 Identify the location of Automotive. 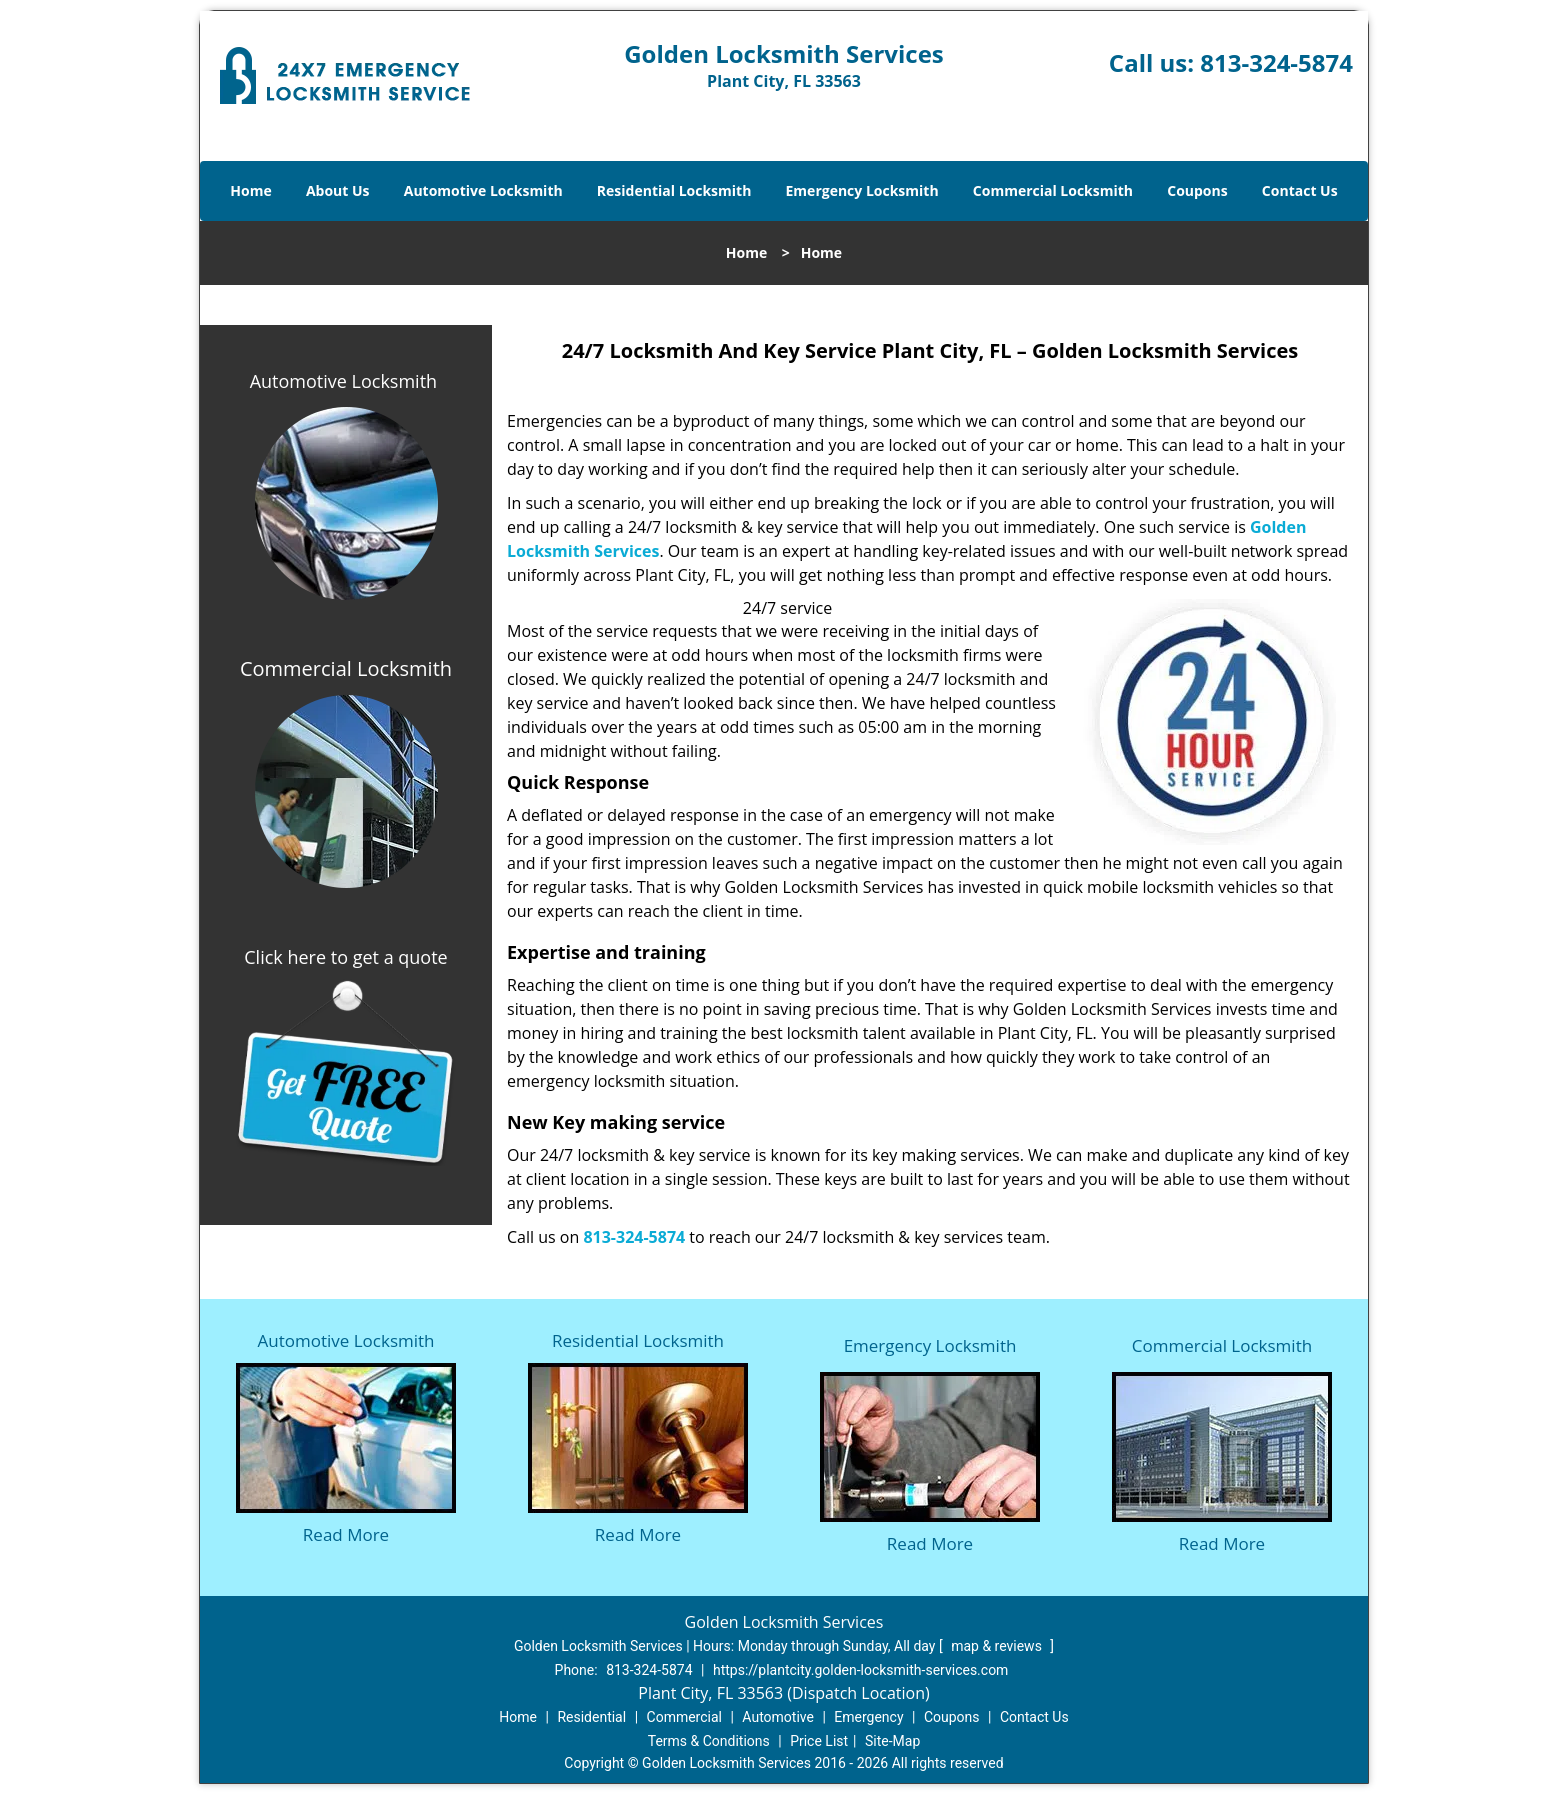
(778, 1717).